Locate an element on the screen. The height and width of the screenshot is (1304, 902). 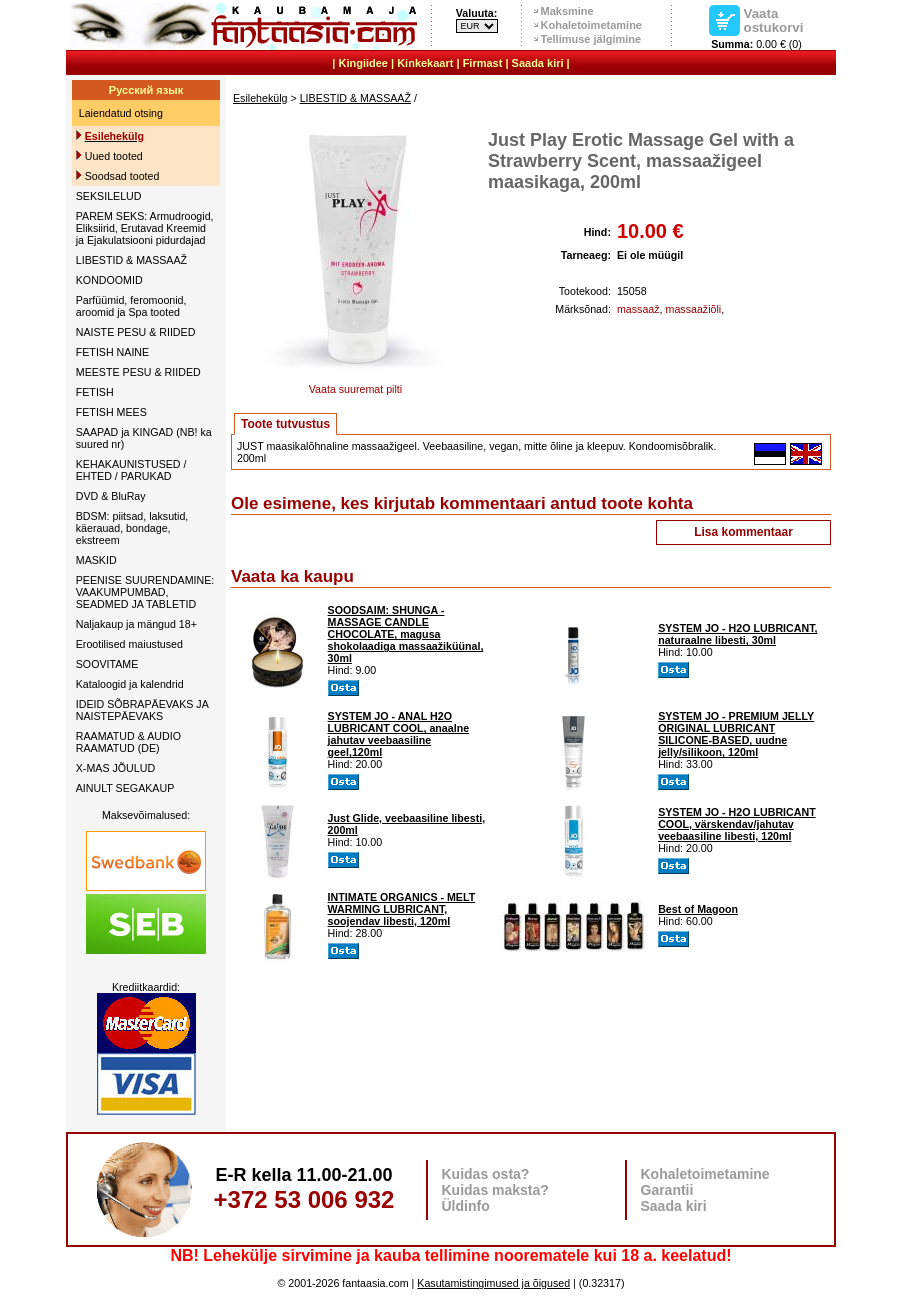
Tellimuse jälgimine is located at coordinates (591, 39).